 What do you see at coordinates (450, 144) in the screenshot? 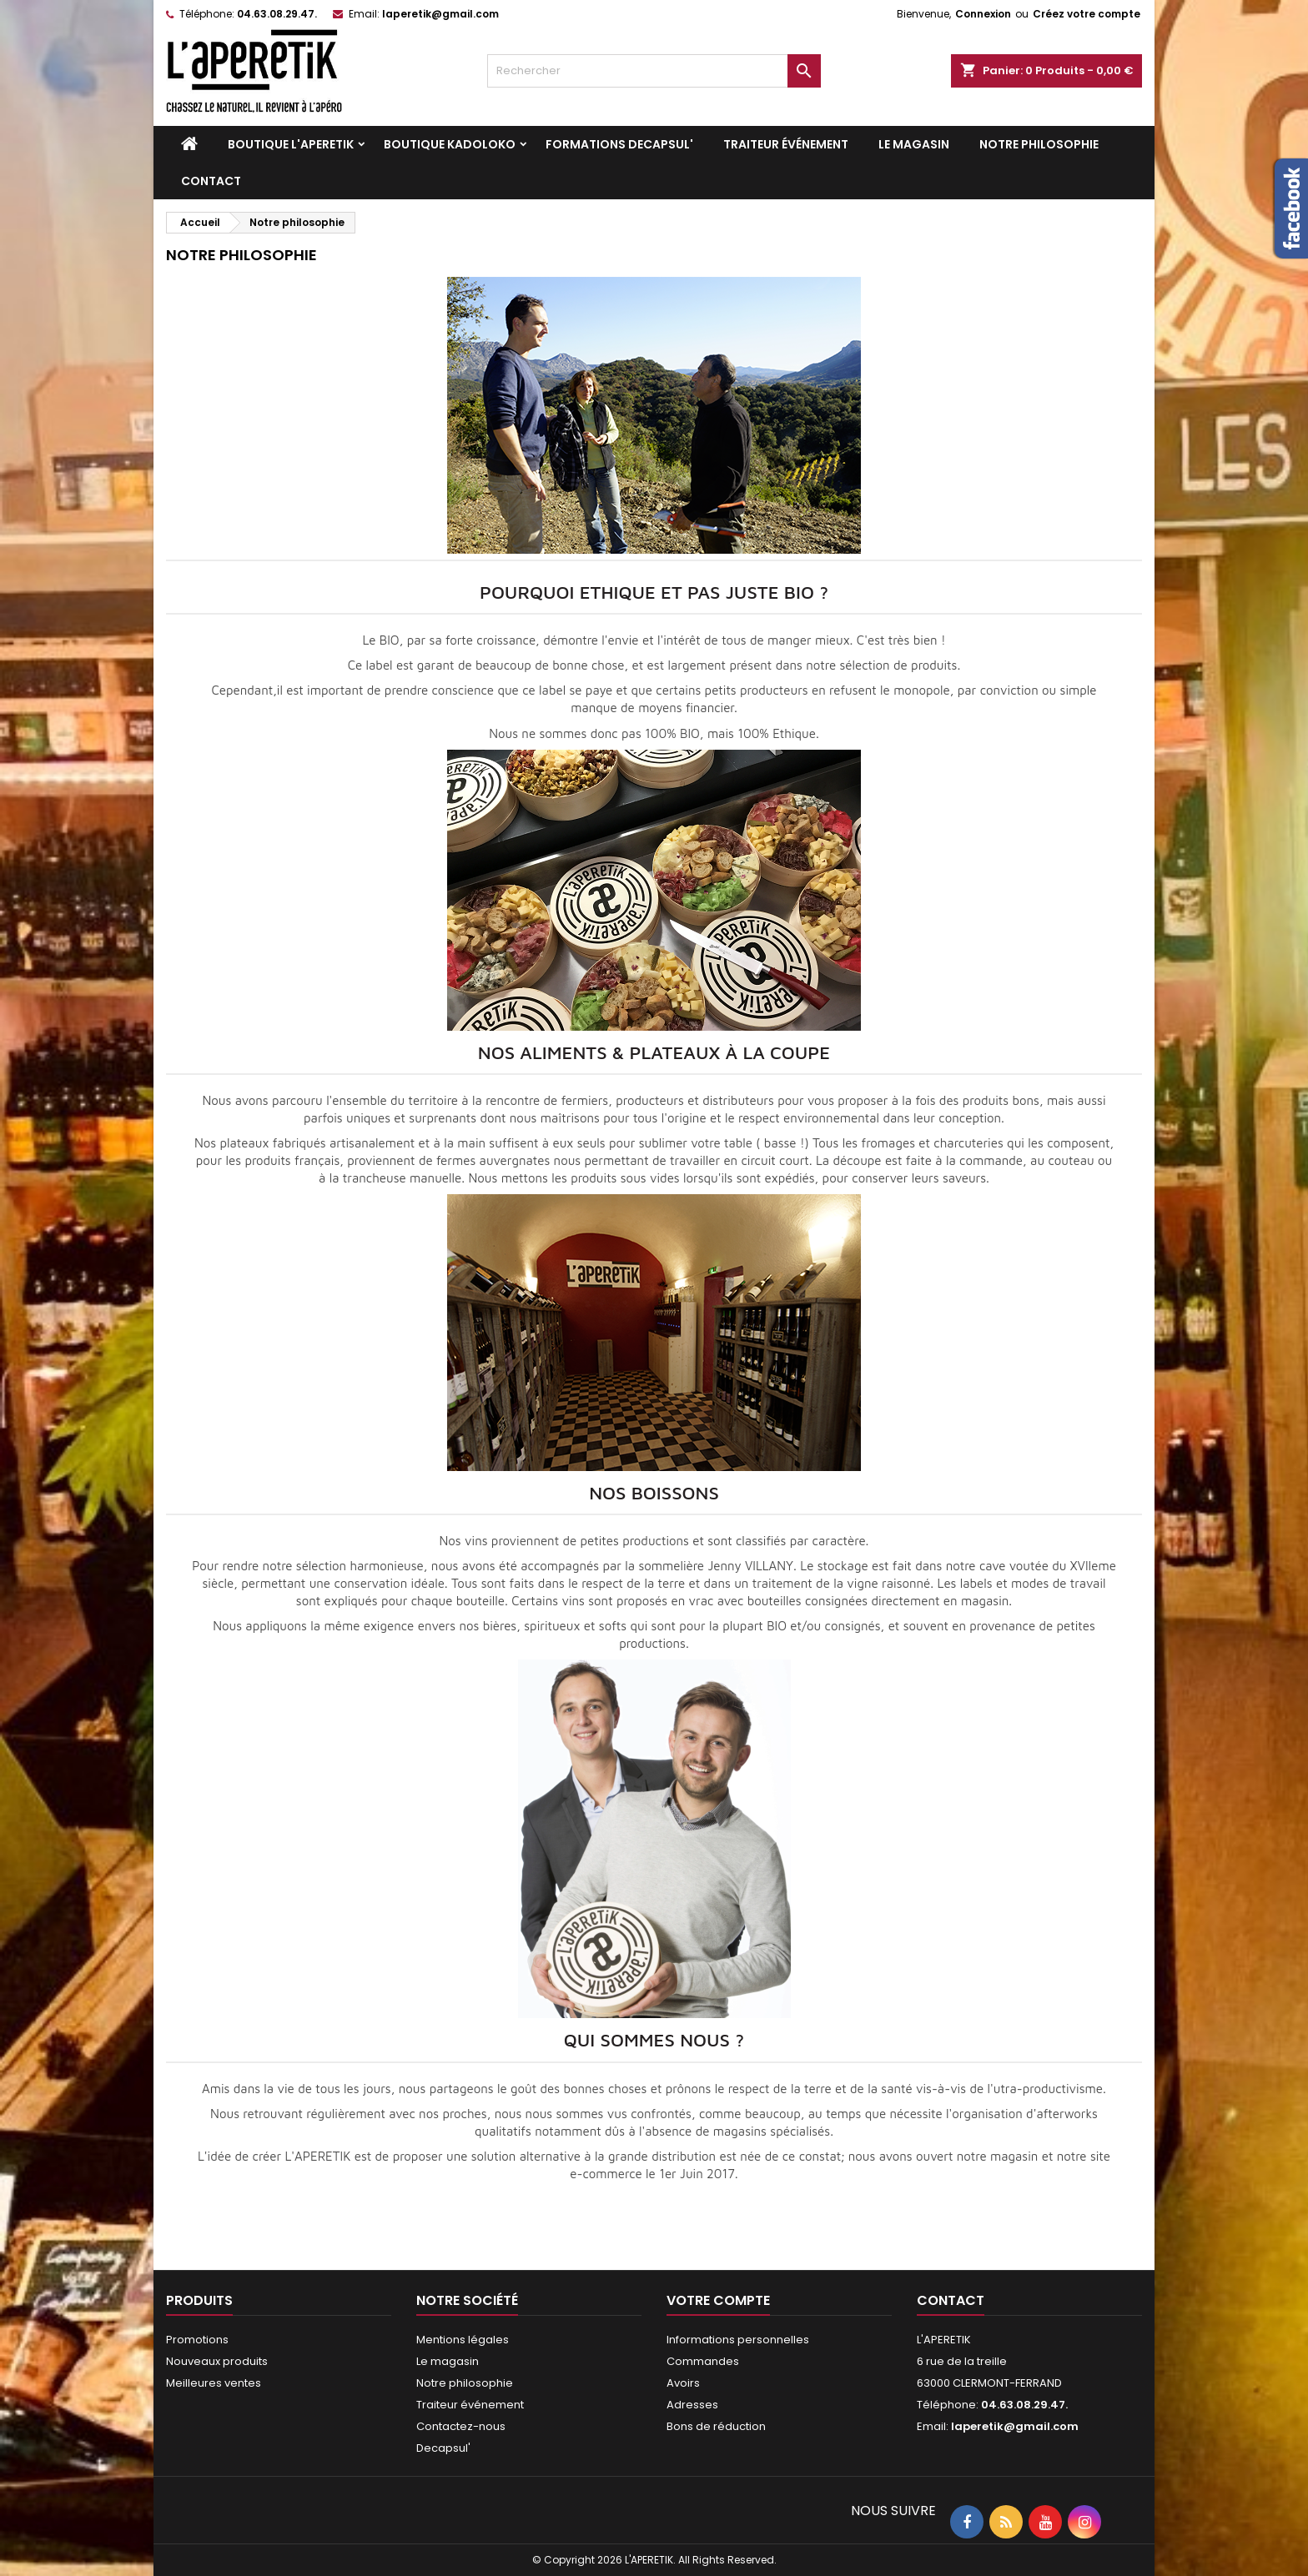
I see `Boutique KADOLOKO` at bounding box center [450, 144].